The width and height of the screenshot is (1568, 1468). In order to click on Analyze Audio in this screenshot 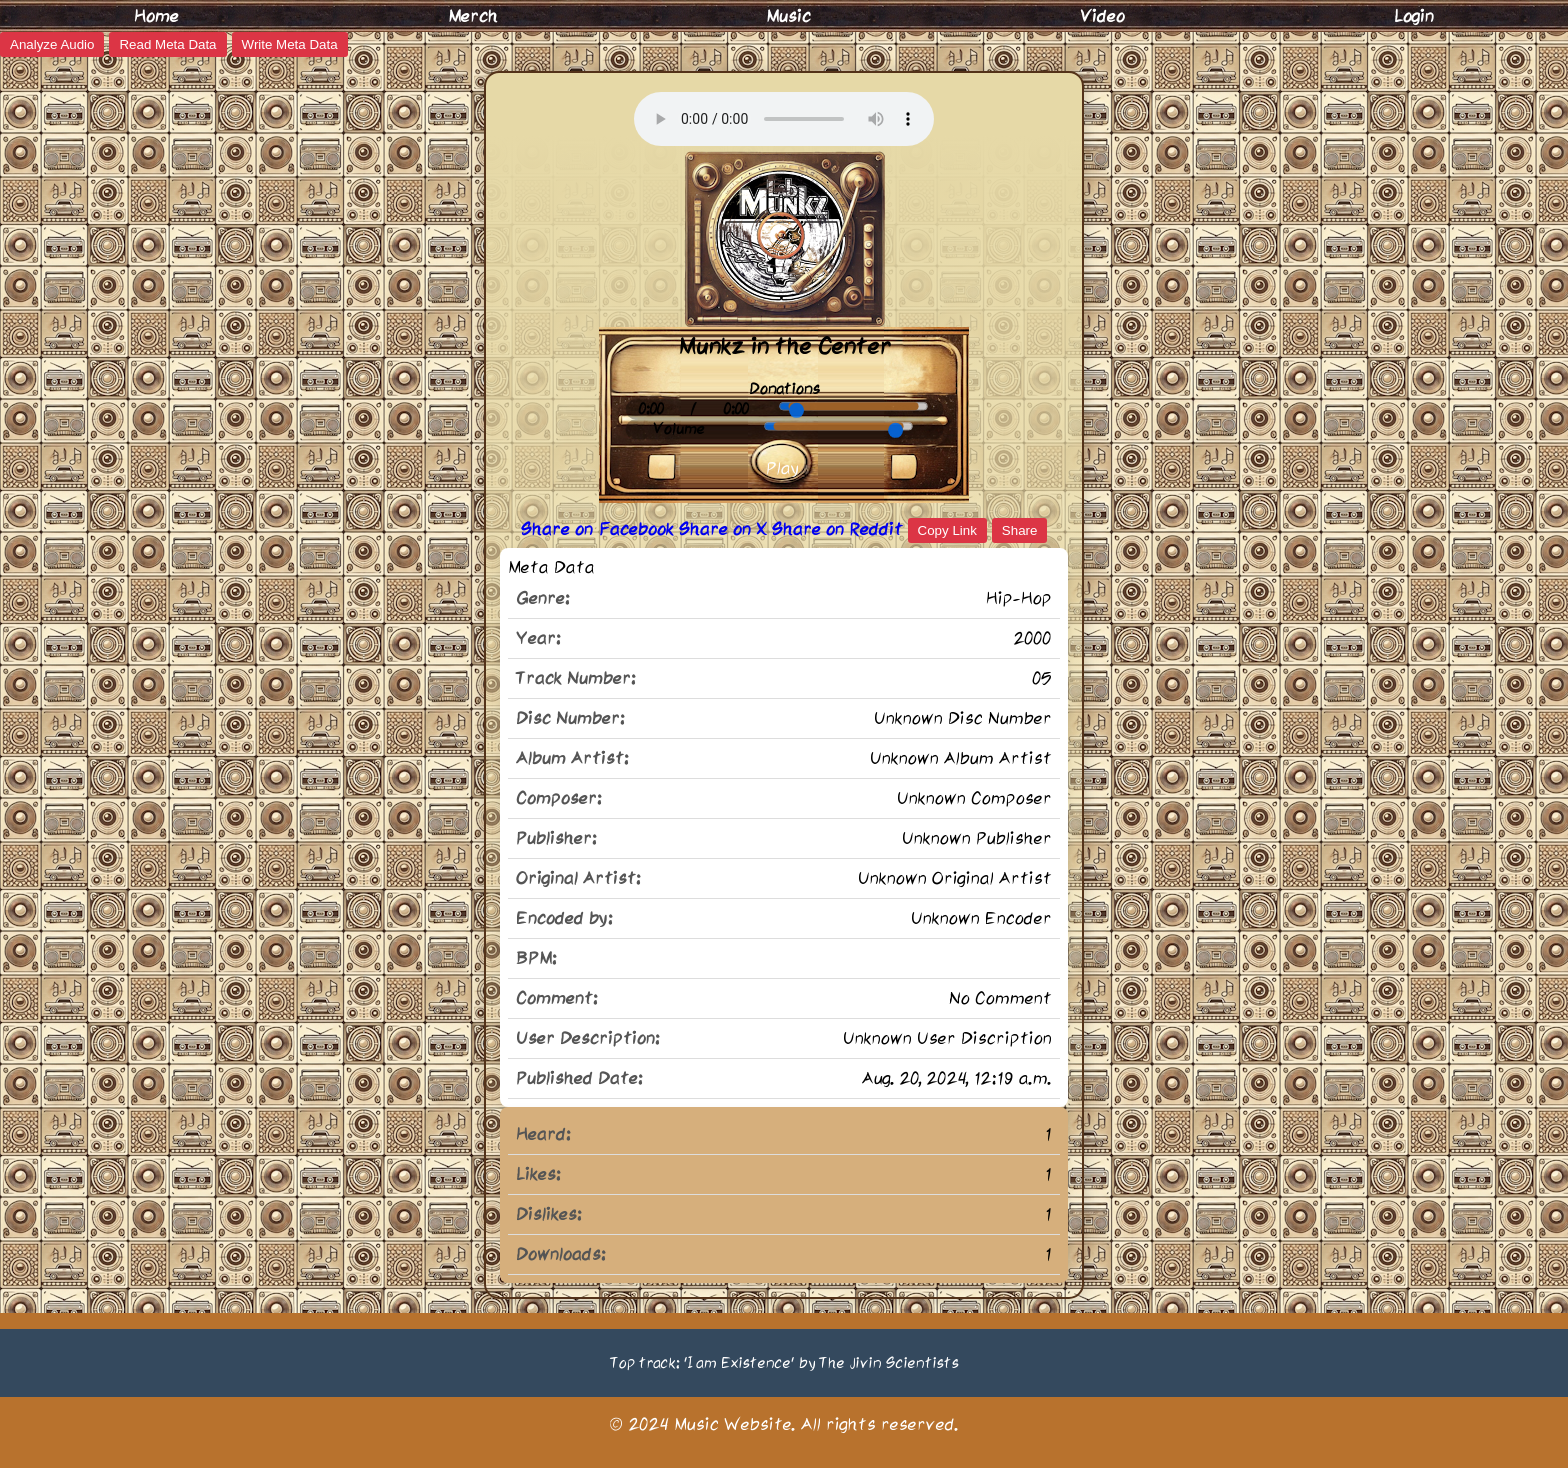, I will do `click(52, 44)`.